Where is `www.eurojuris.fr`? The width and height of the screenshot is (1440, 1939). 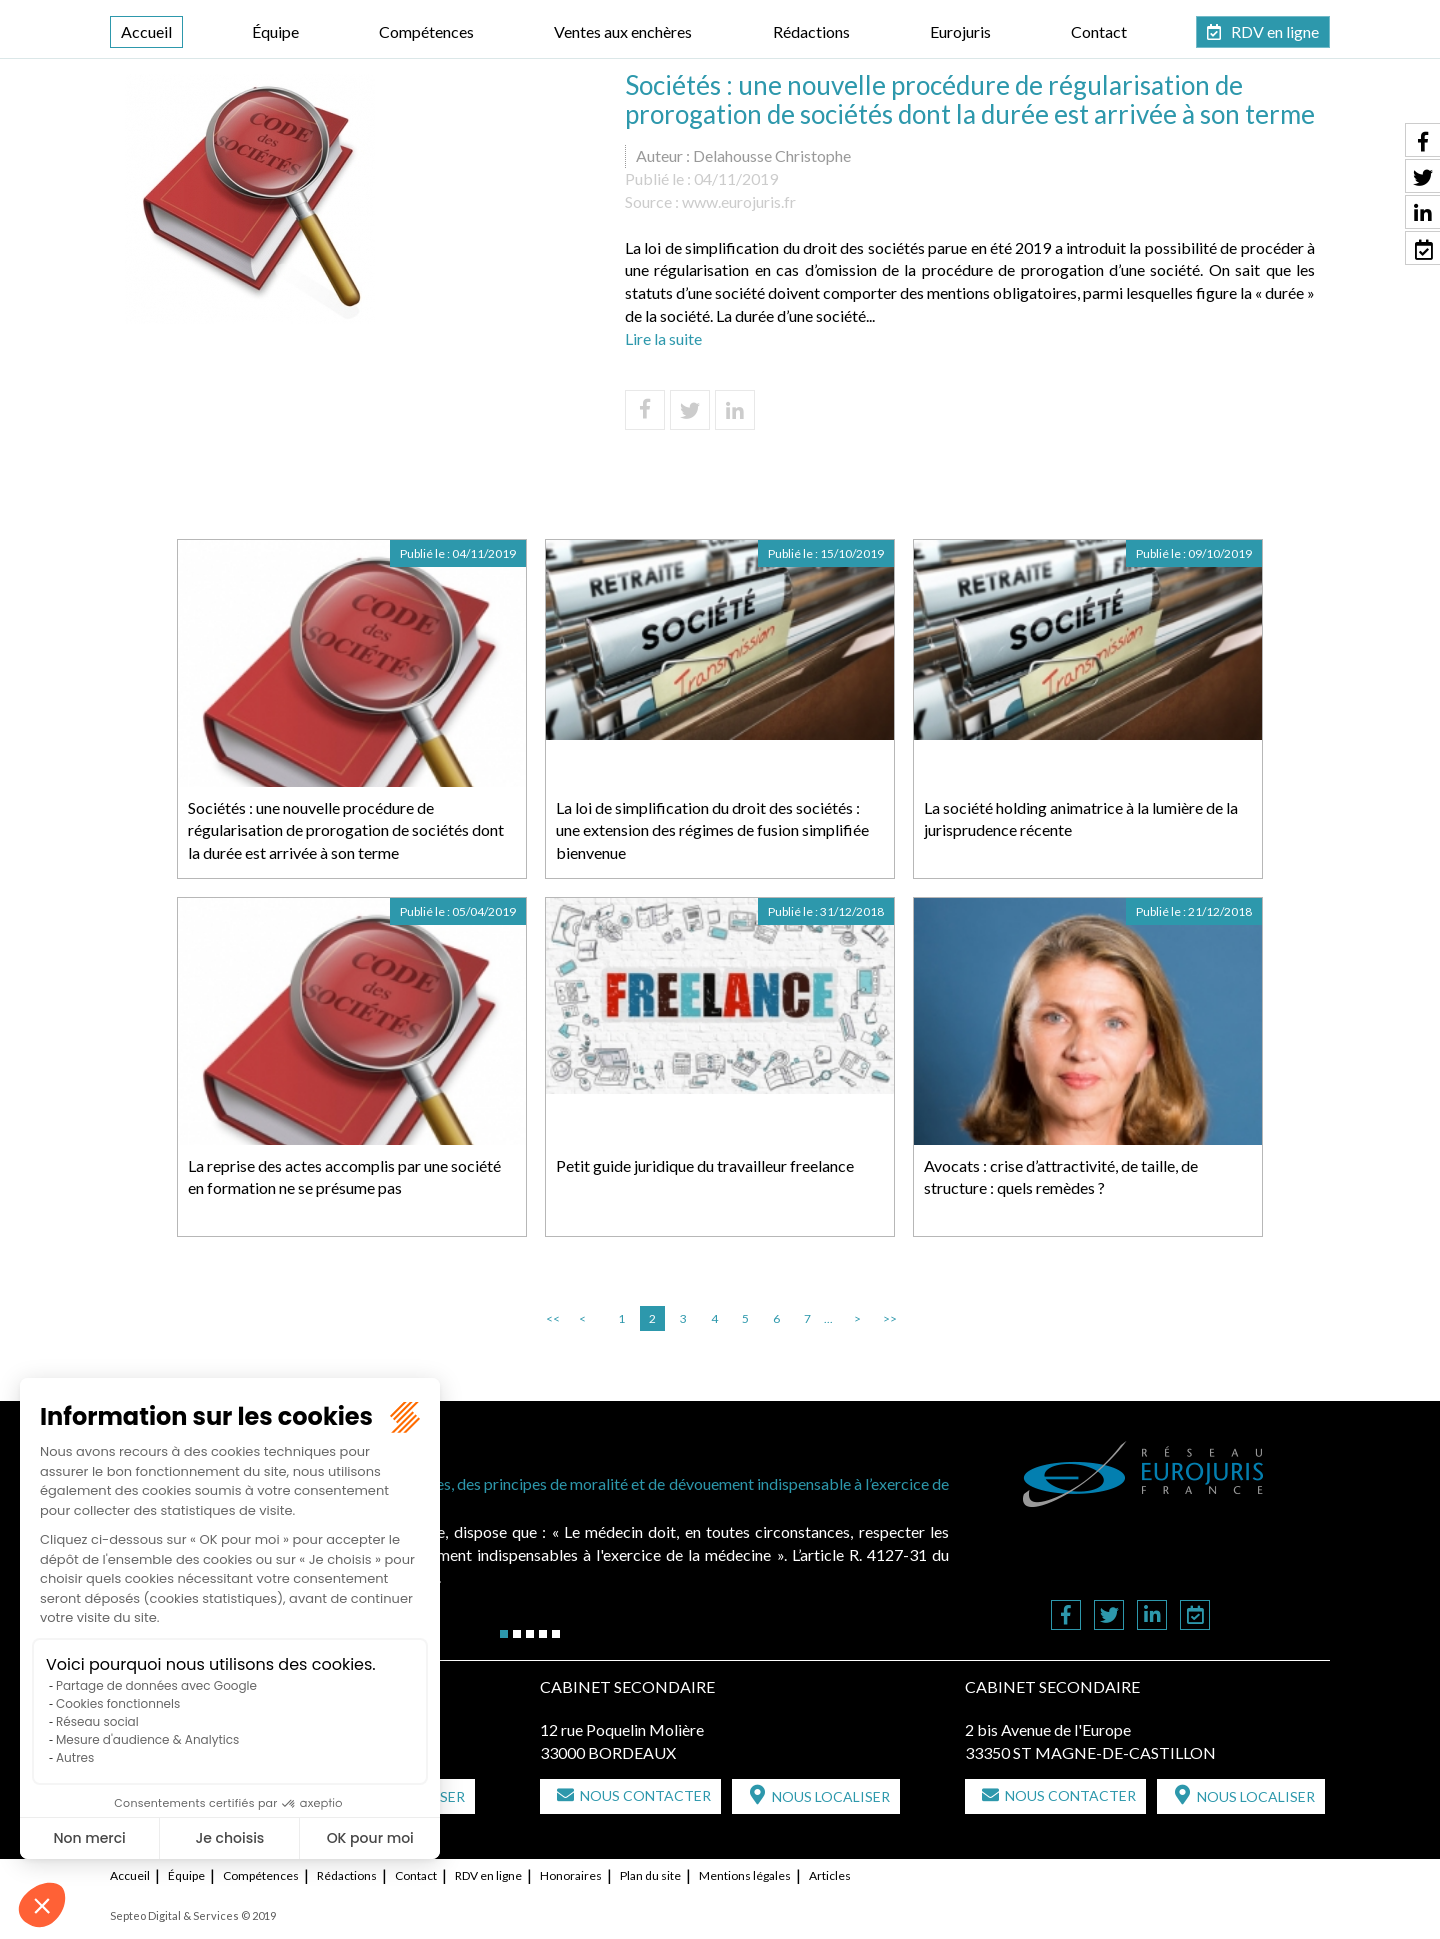 www.eurojuris.fr is located at coordinates (739, 201).